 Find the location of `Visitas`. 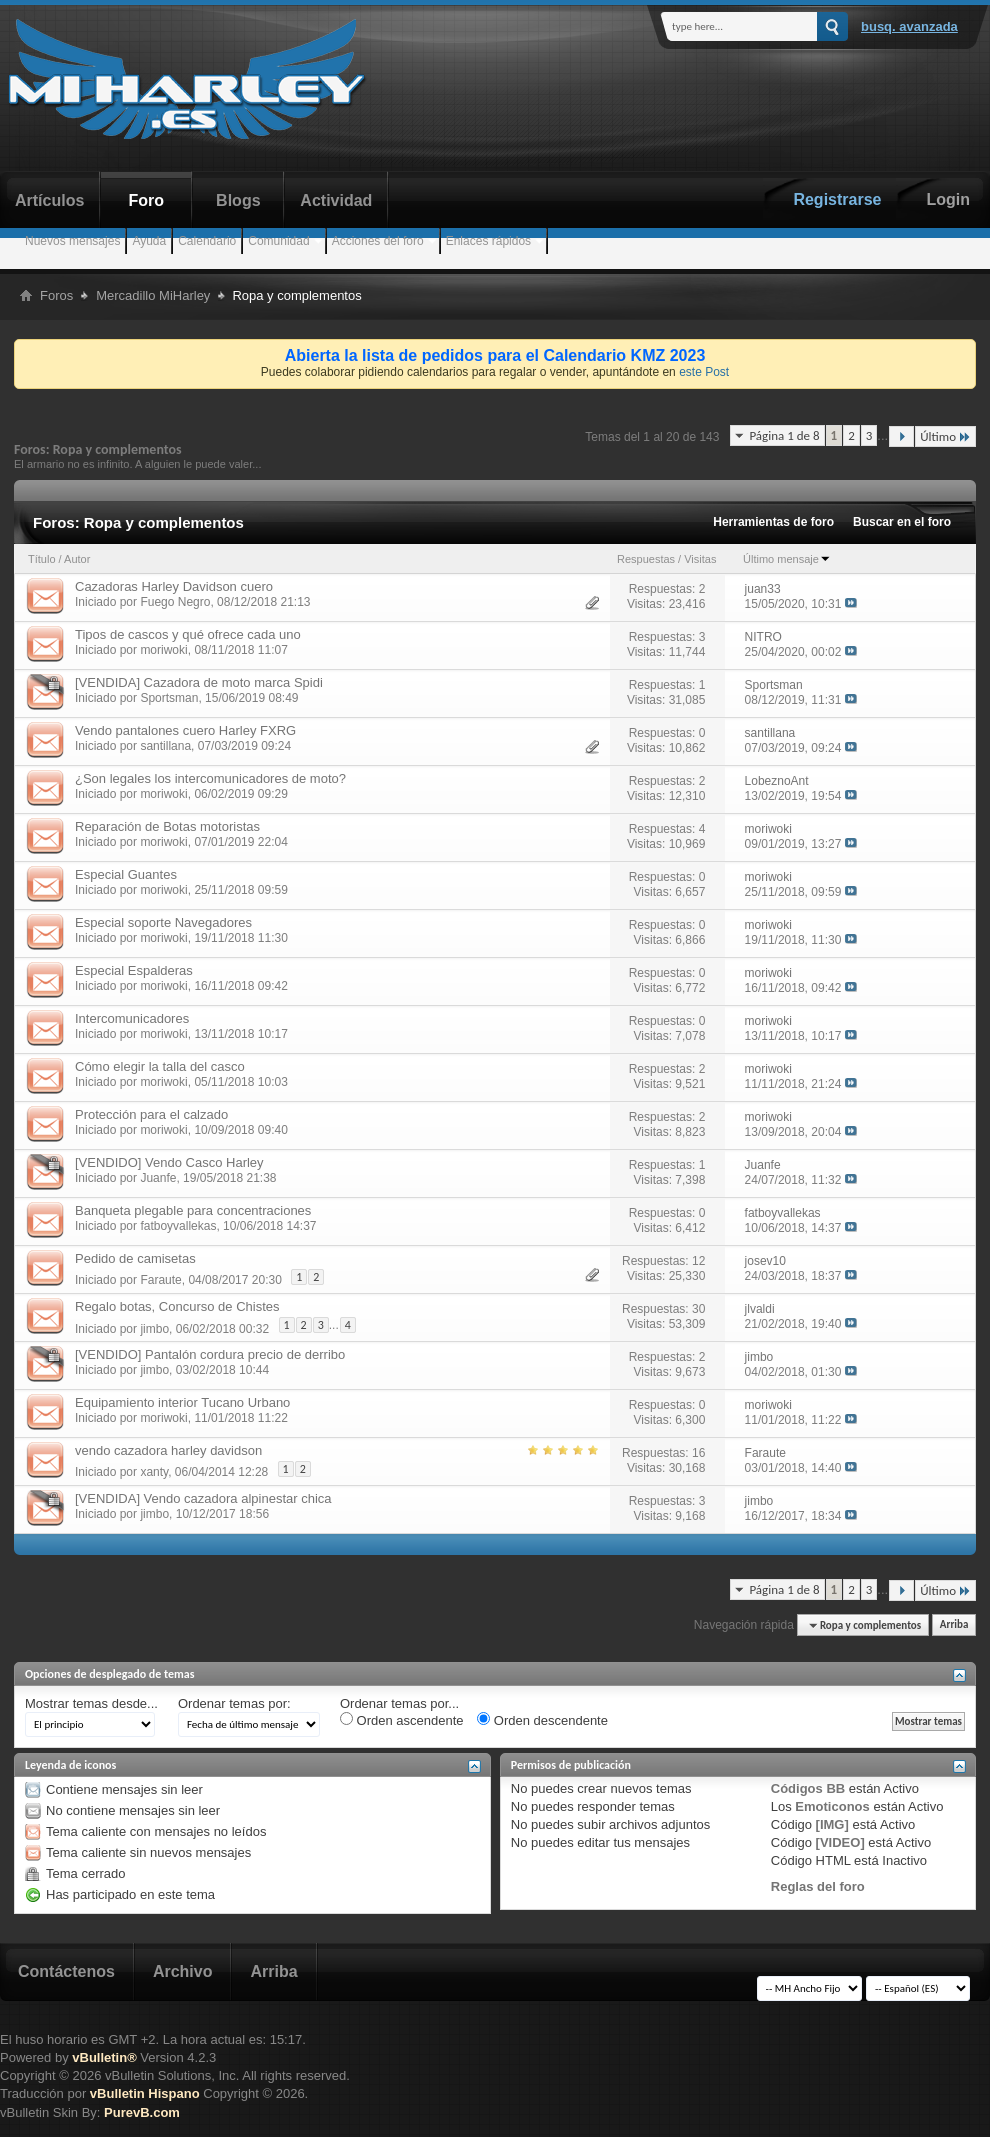

Visitas is located at coordinates (700, 559).